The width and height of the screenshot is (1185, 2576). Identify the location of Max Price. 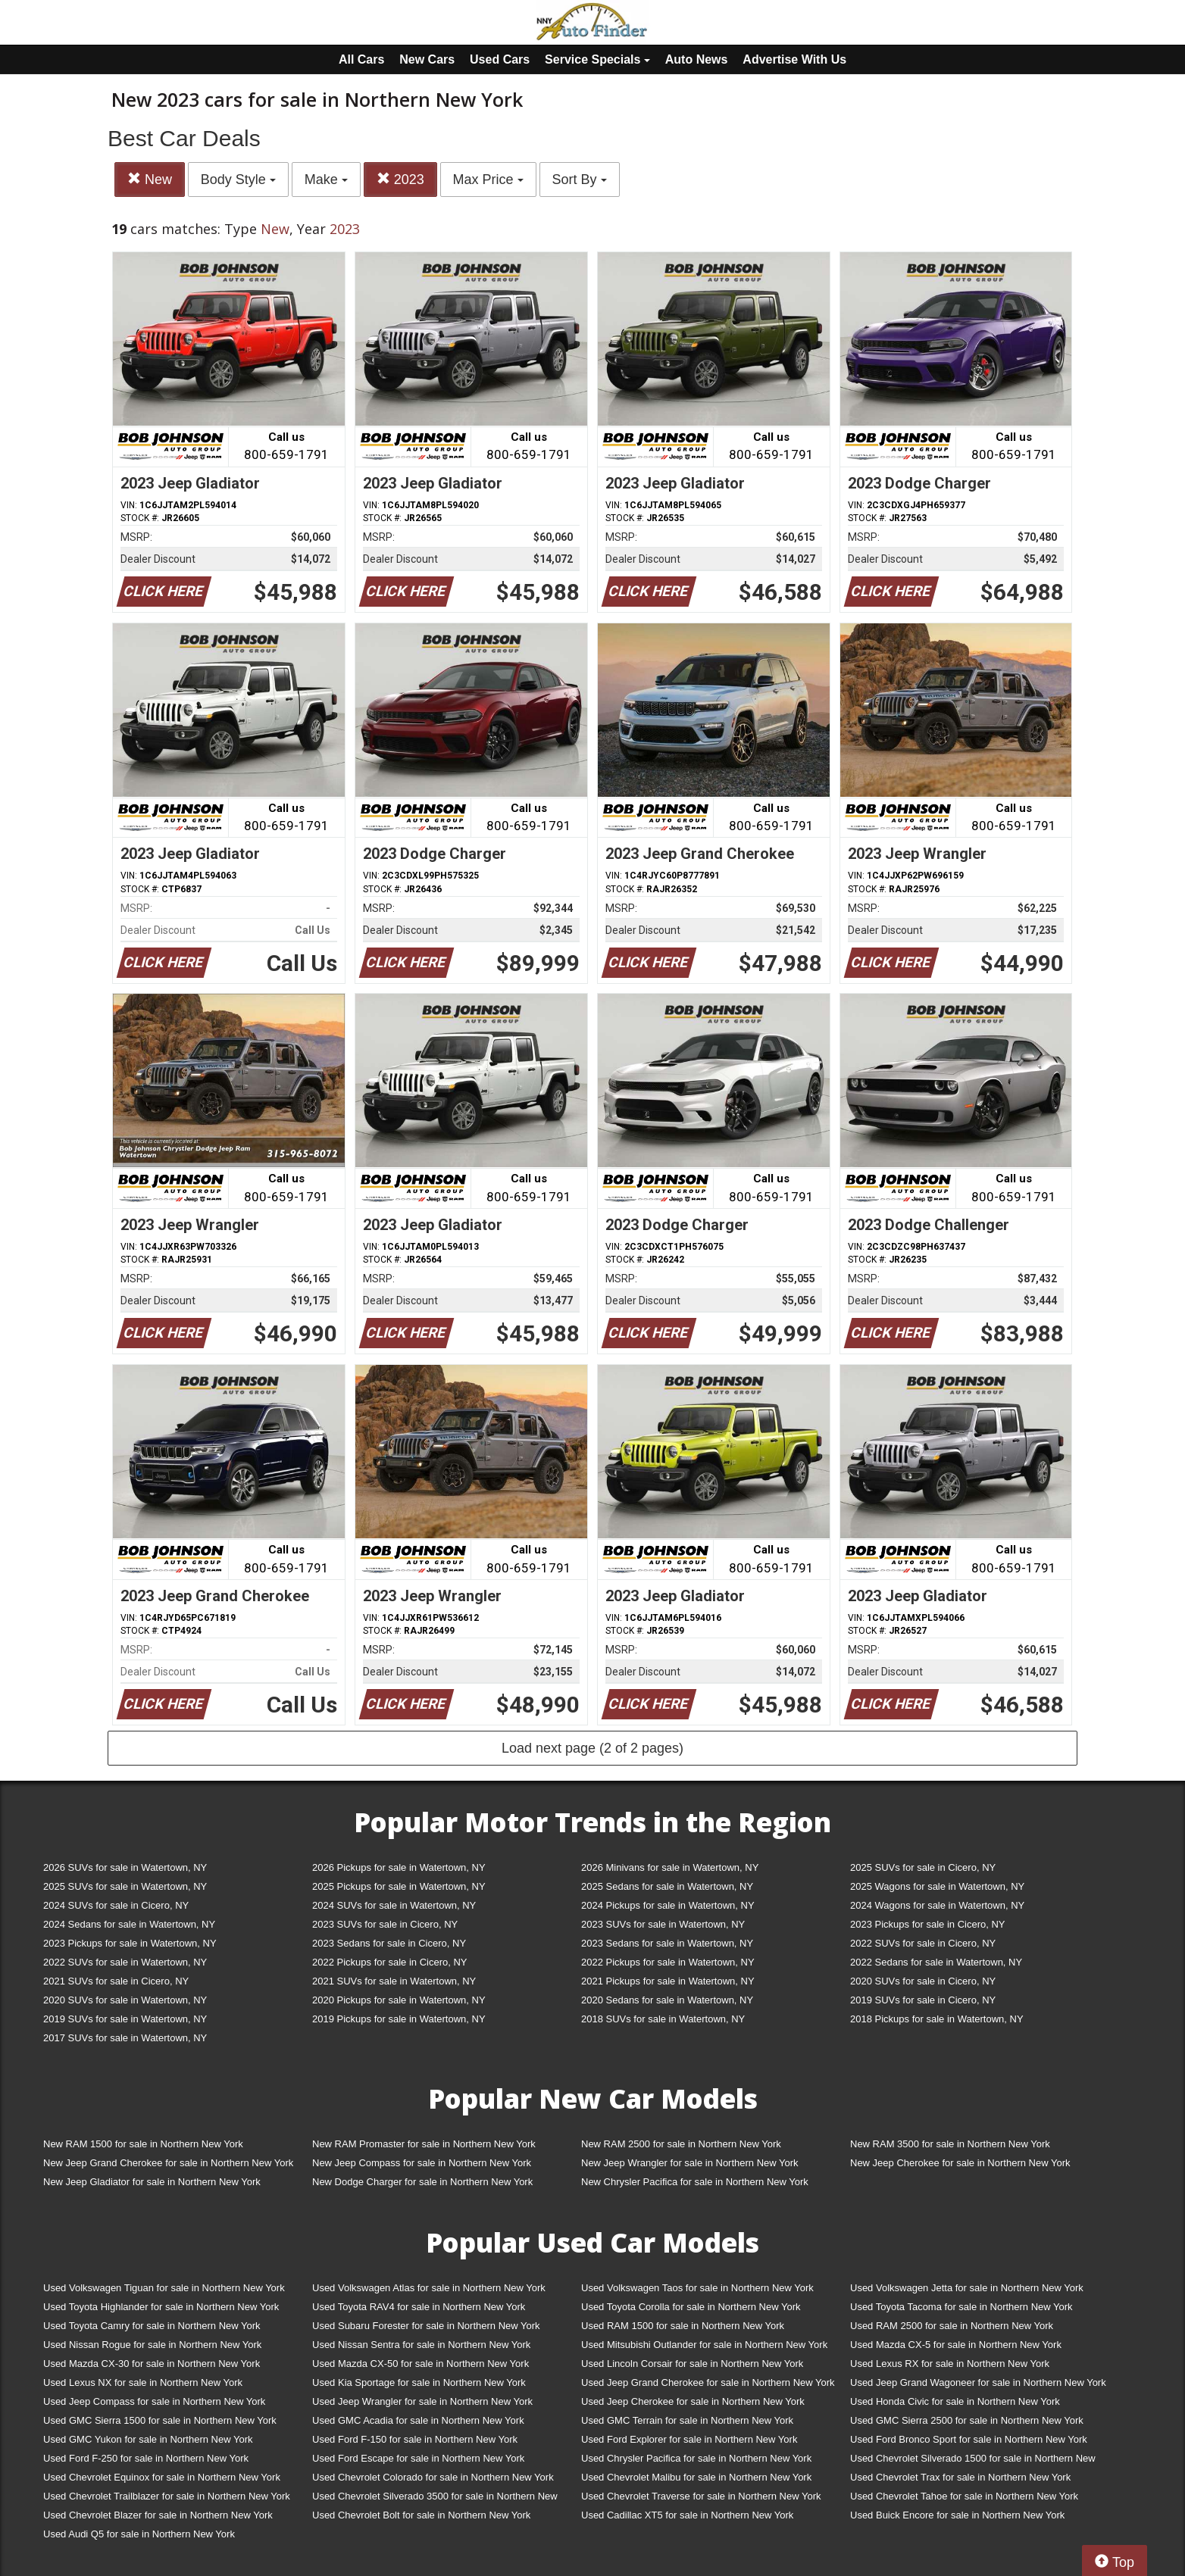
(488, 179).